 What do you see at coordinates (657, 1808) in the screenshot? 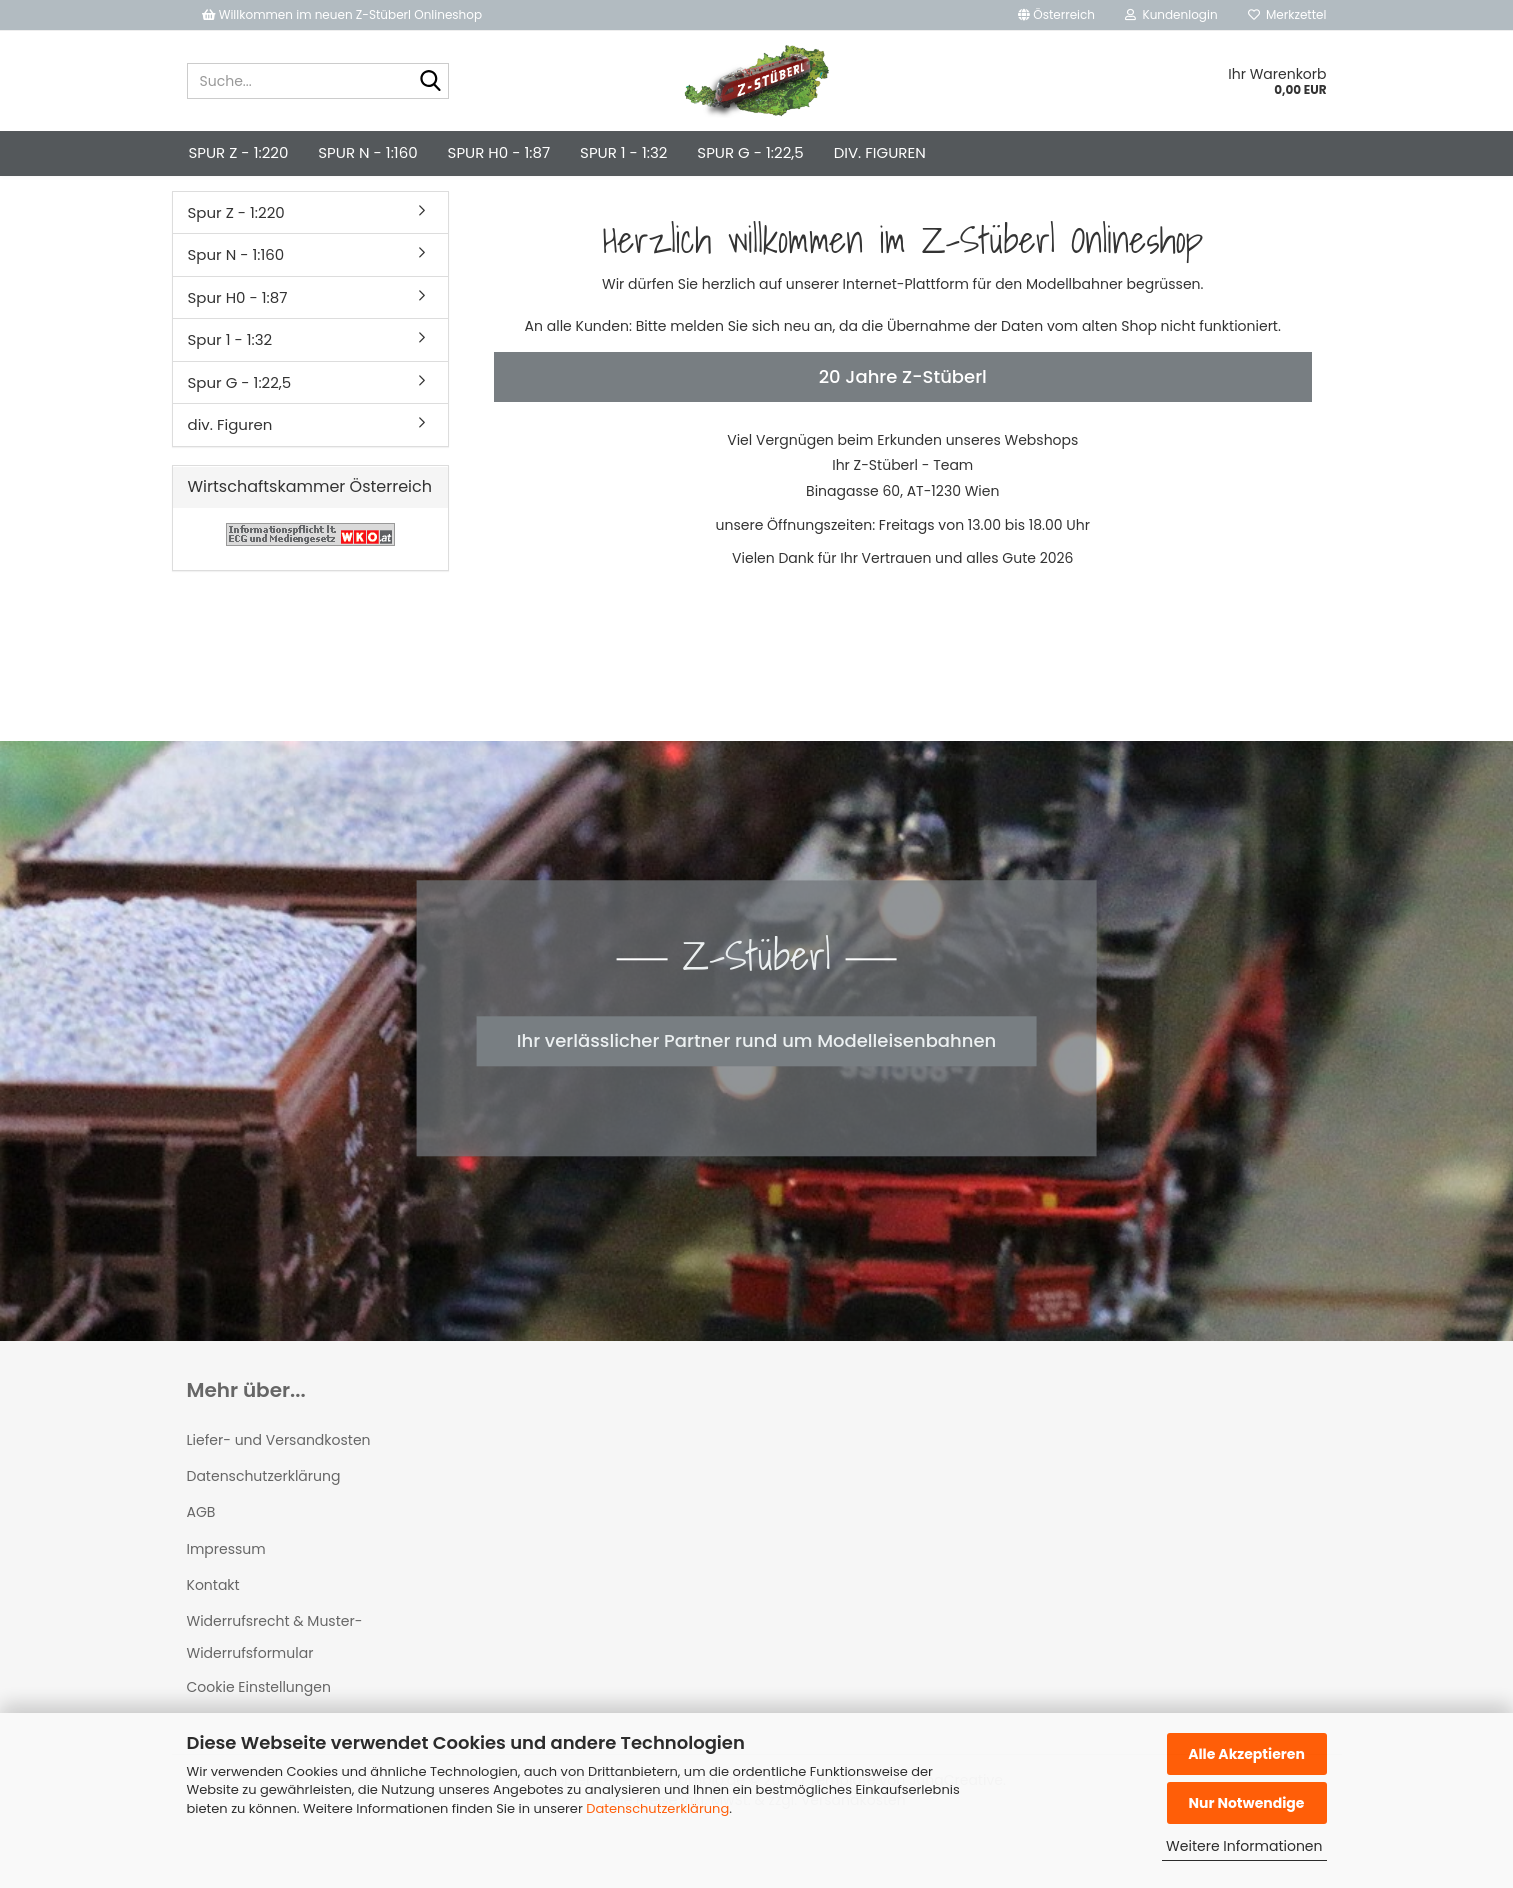
I see `Datenschutzerklärung` at bounding box center [657, 1808].